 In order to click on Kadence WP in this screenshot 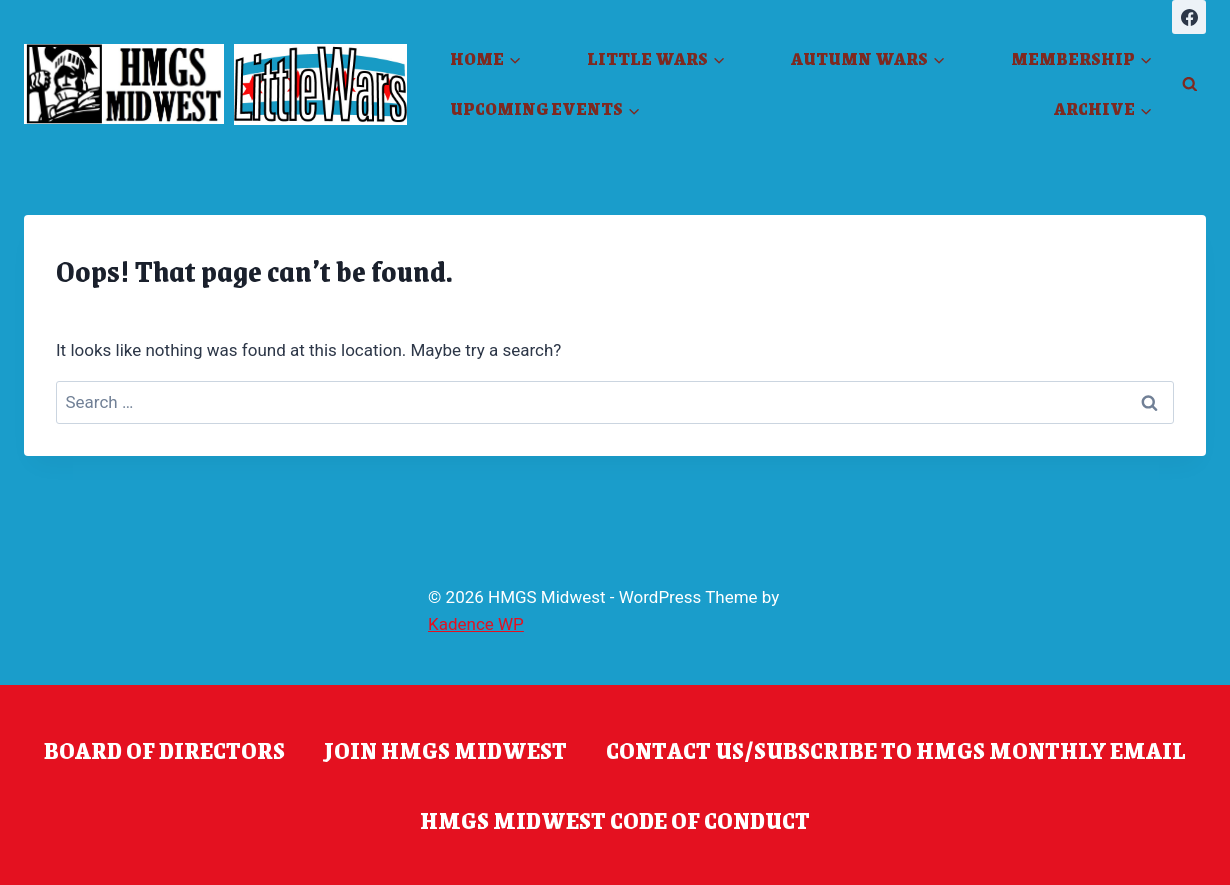, I will do `click(476, 624)`.